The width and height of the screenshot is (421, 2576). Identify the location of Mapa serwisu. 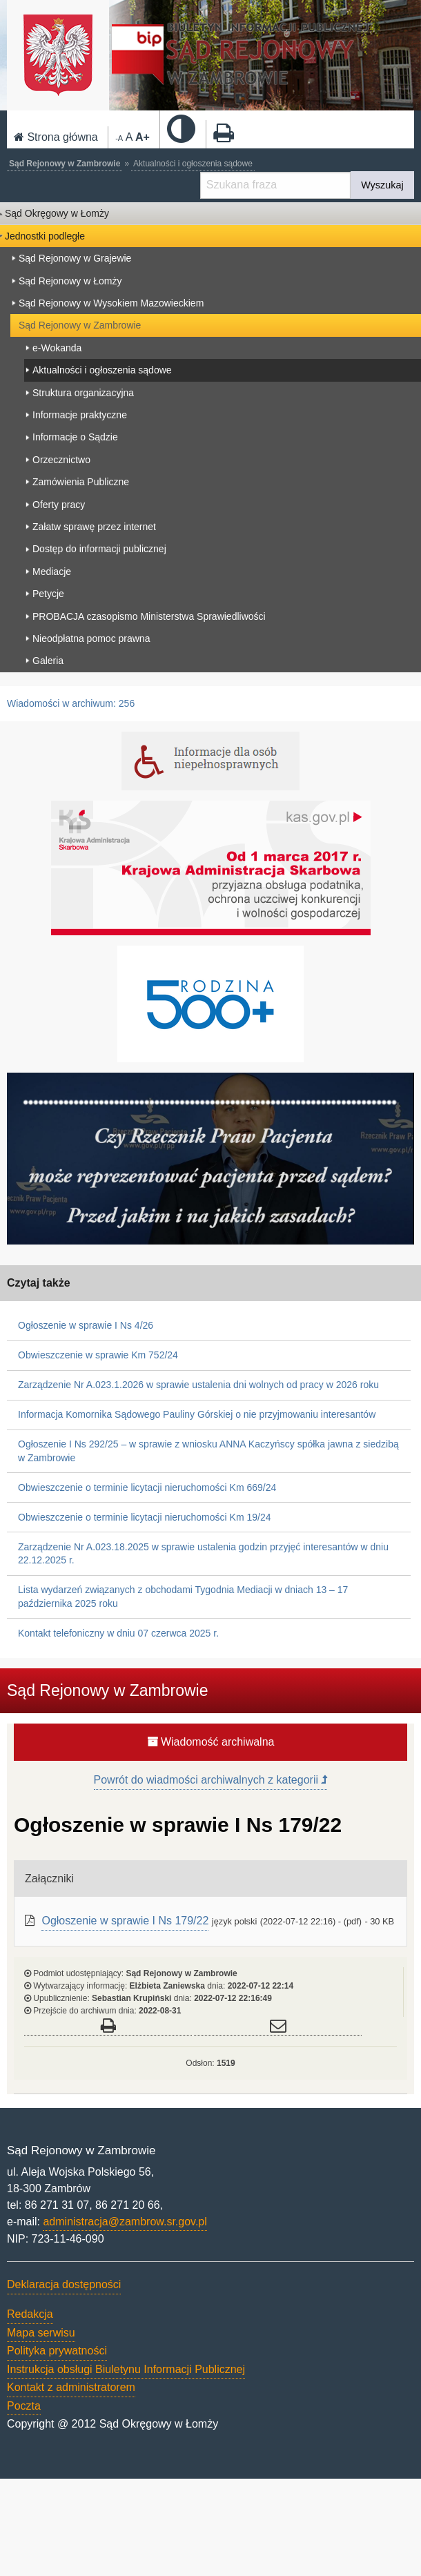
(41, 2333).